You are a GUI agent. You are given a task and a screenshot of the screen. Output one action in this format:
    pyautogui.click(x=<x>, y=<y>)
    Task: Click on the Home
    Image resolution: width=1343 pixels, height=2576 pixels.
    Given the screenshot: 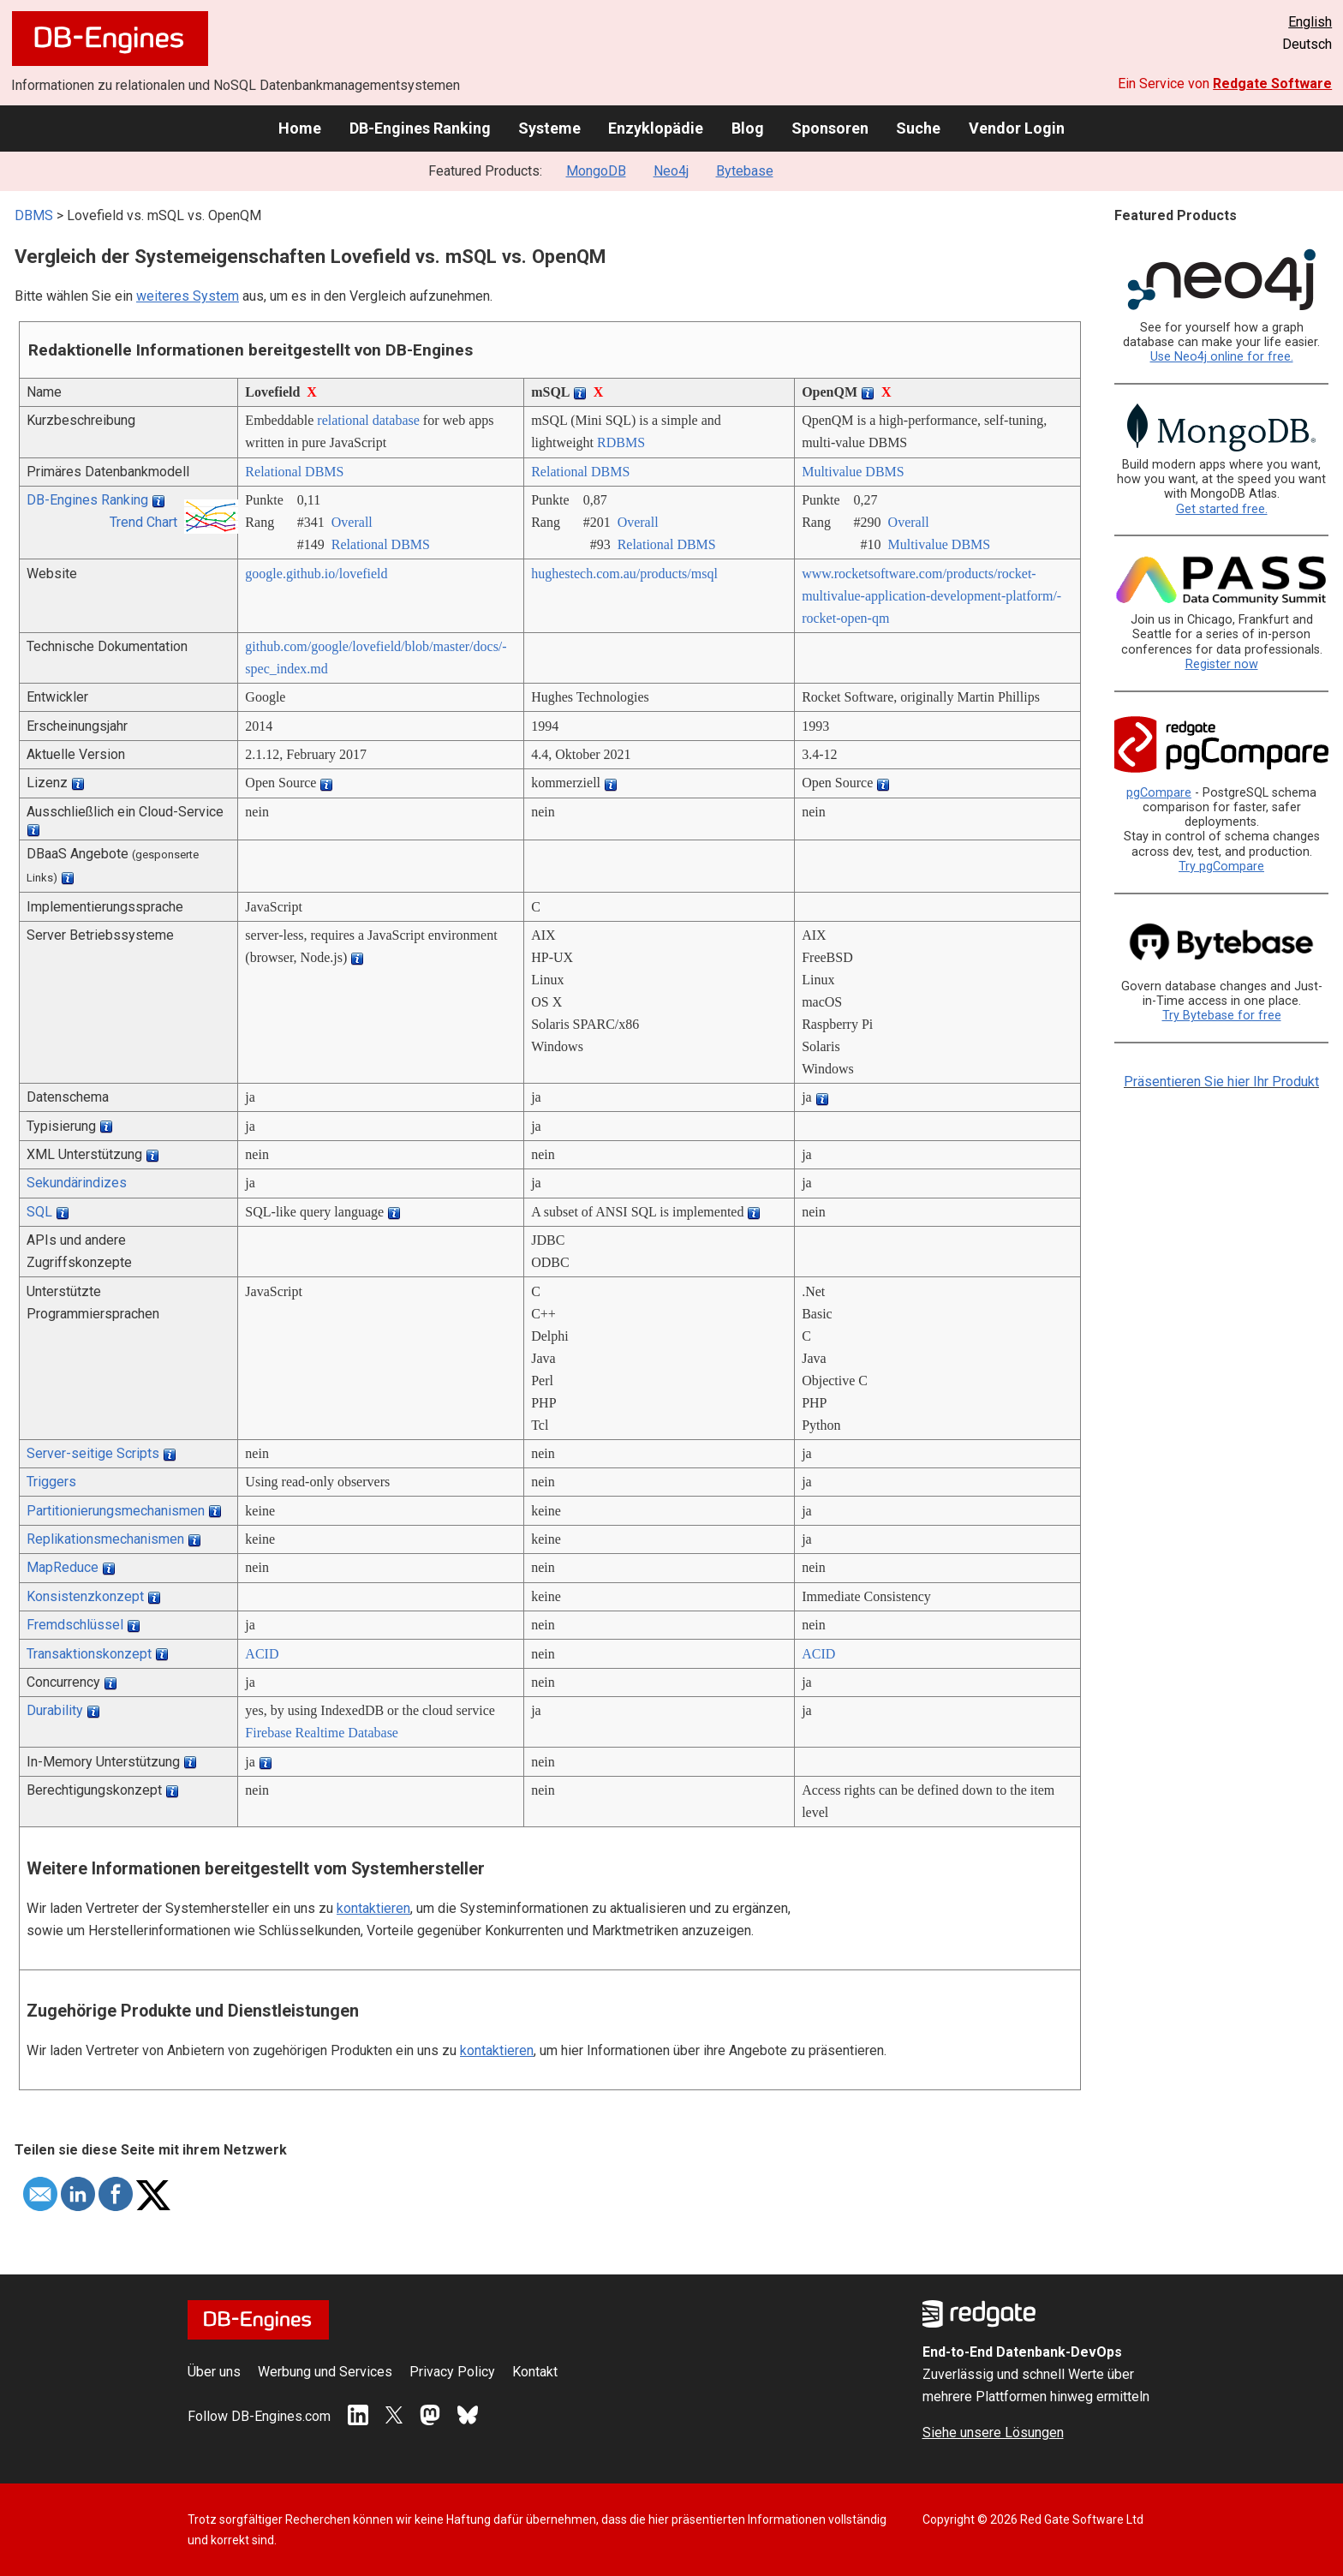 What is the action you would take?
    pyautogui.click(x=299, y=128)
    